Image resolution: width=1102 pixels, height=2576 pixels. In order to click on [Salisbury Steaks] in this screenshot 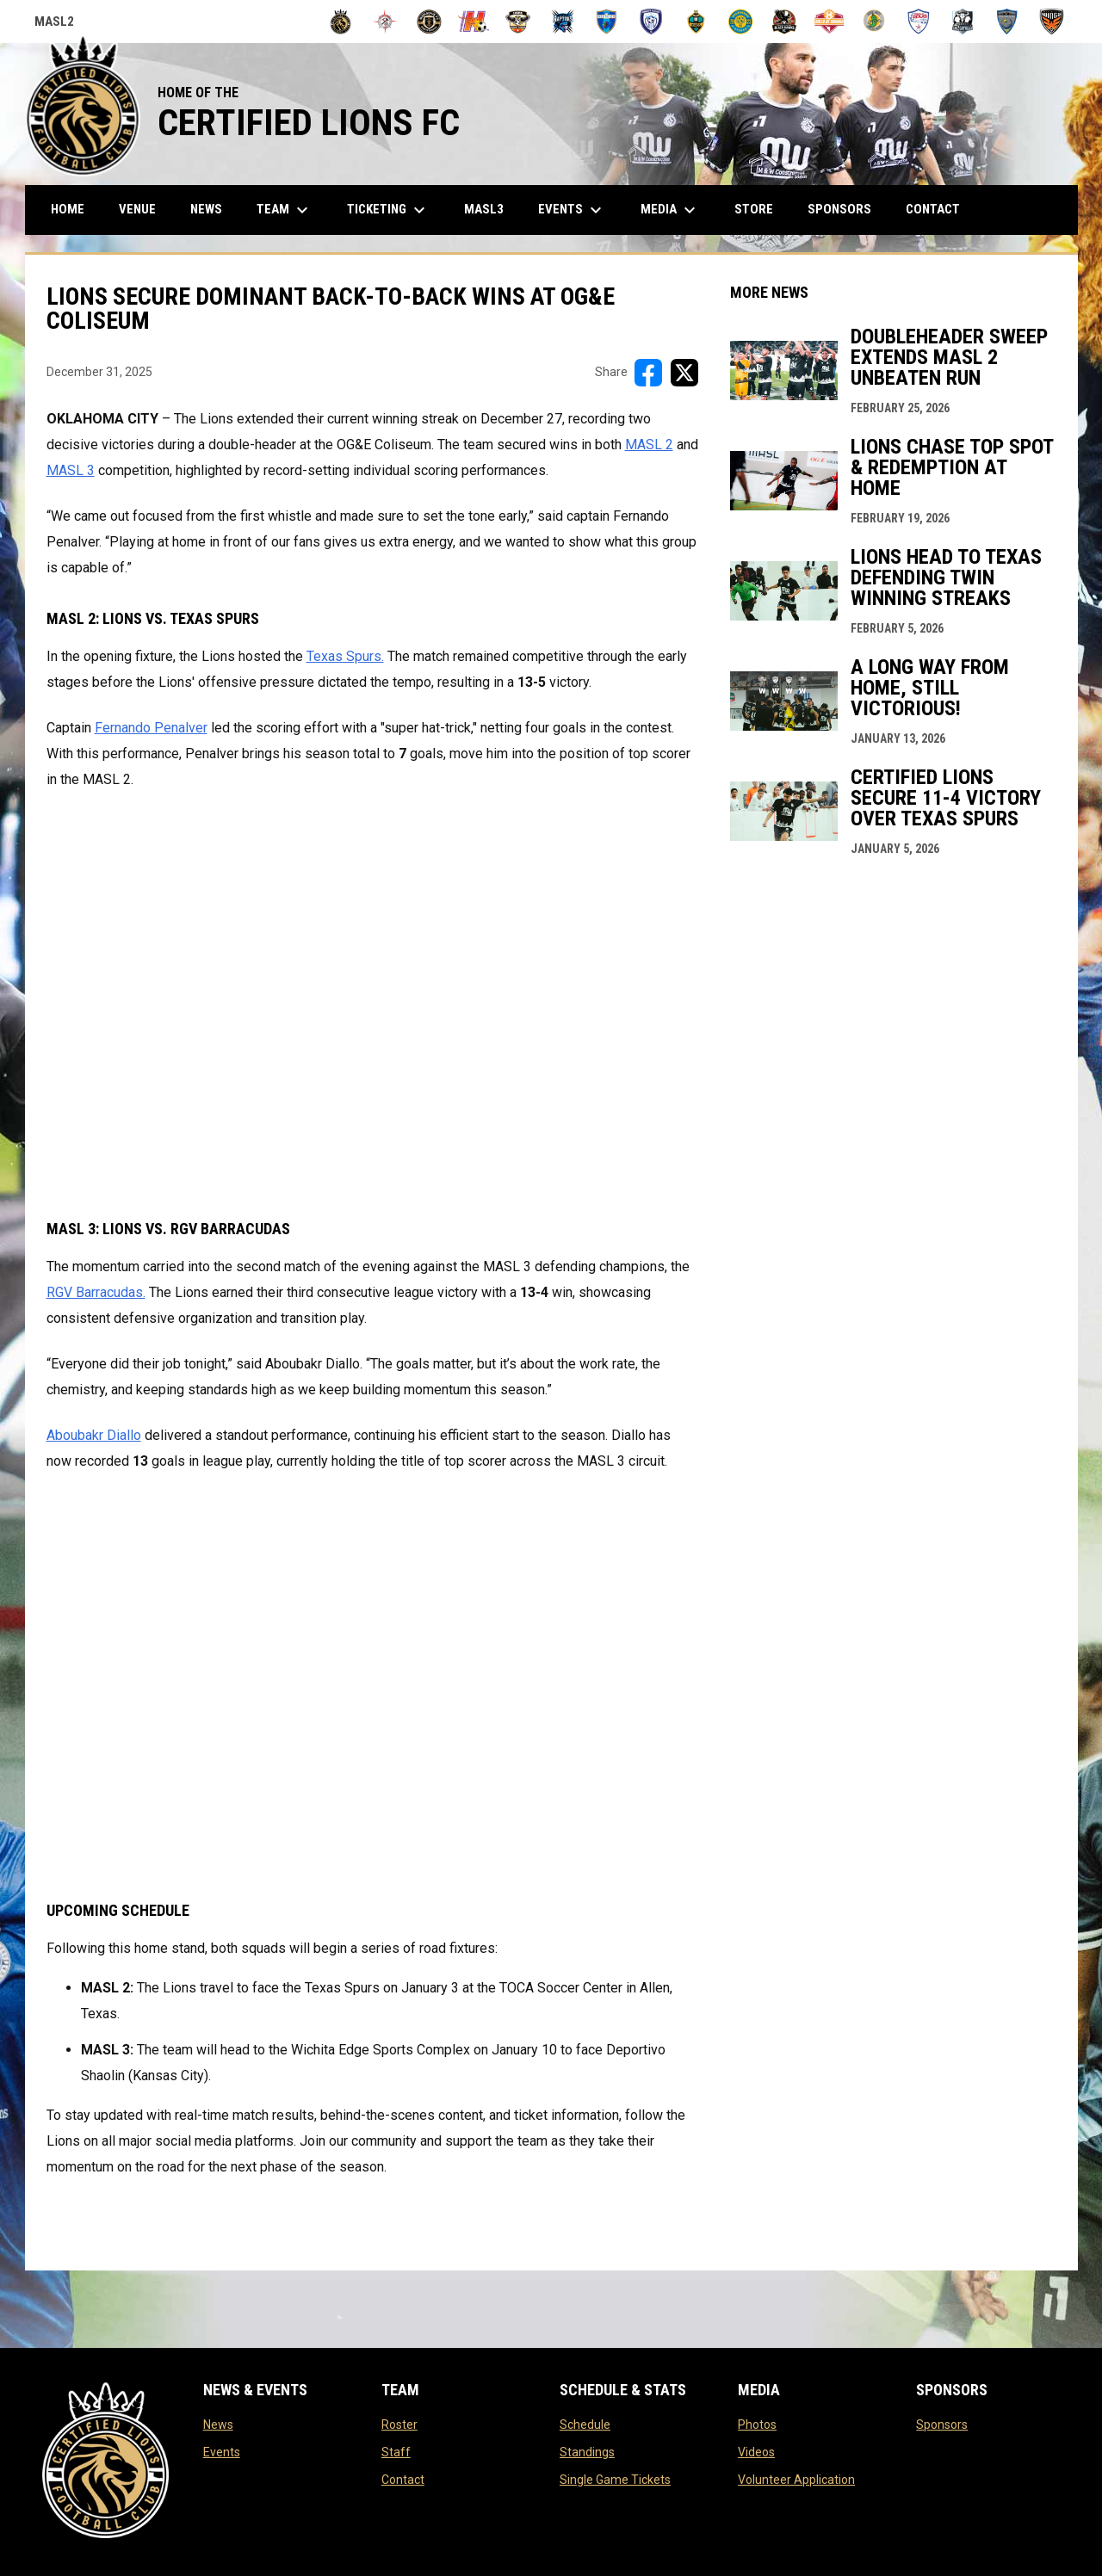, I will do `click(741, 21)`.